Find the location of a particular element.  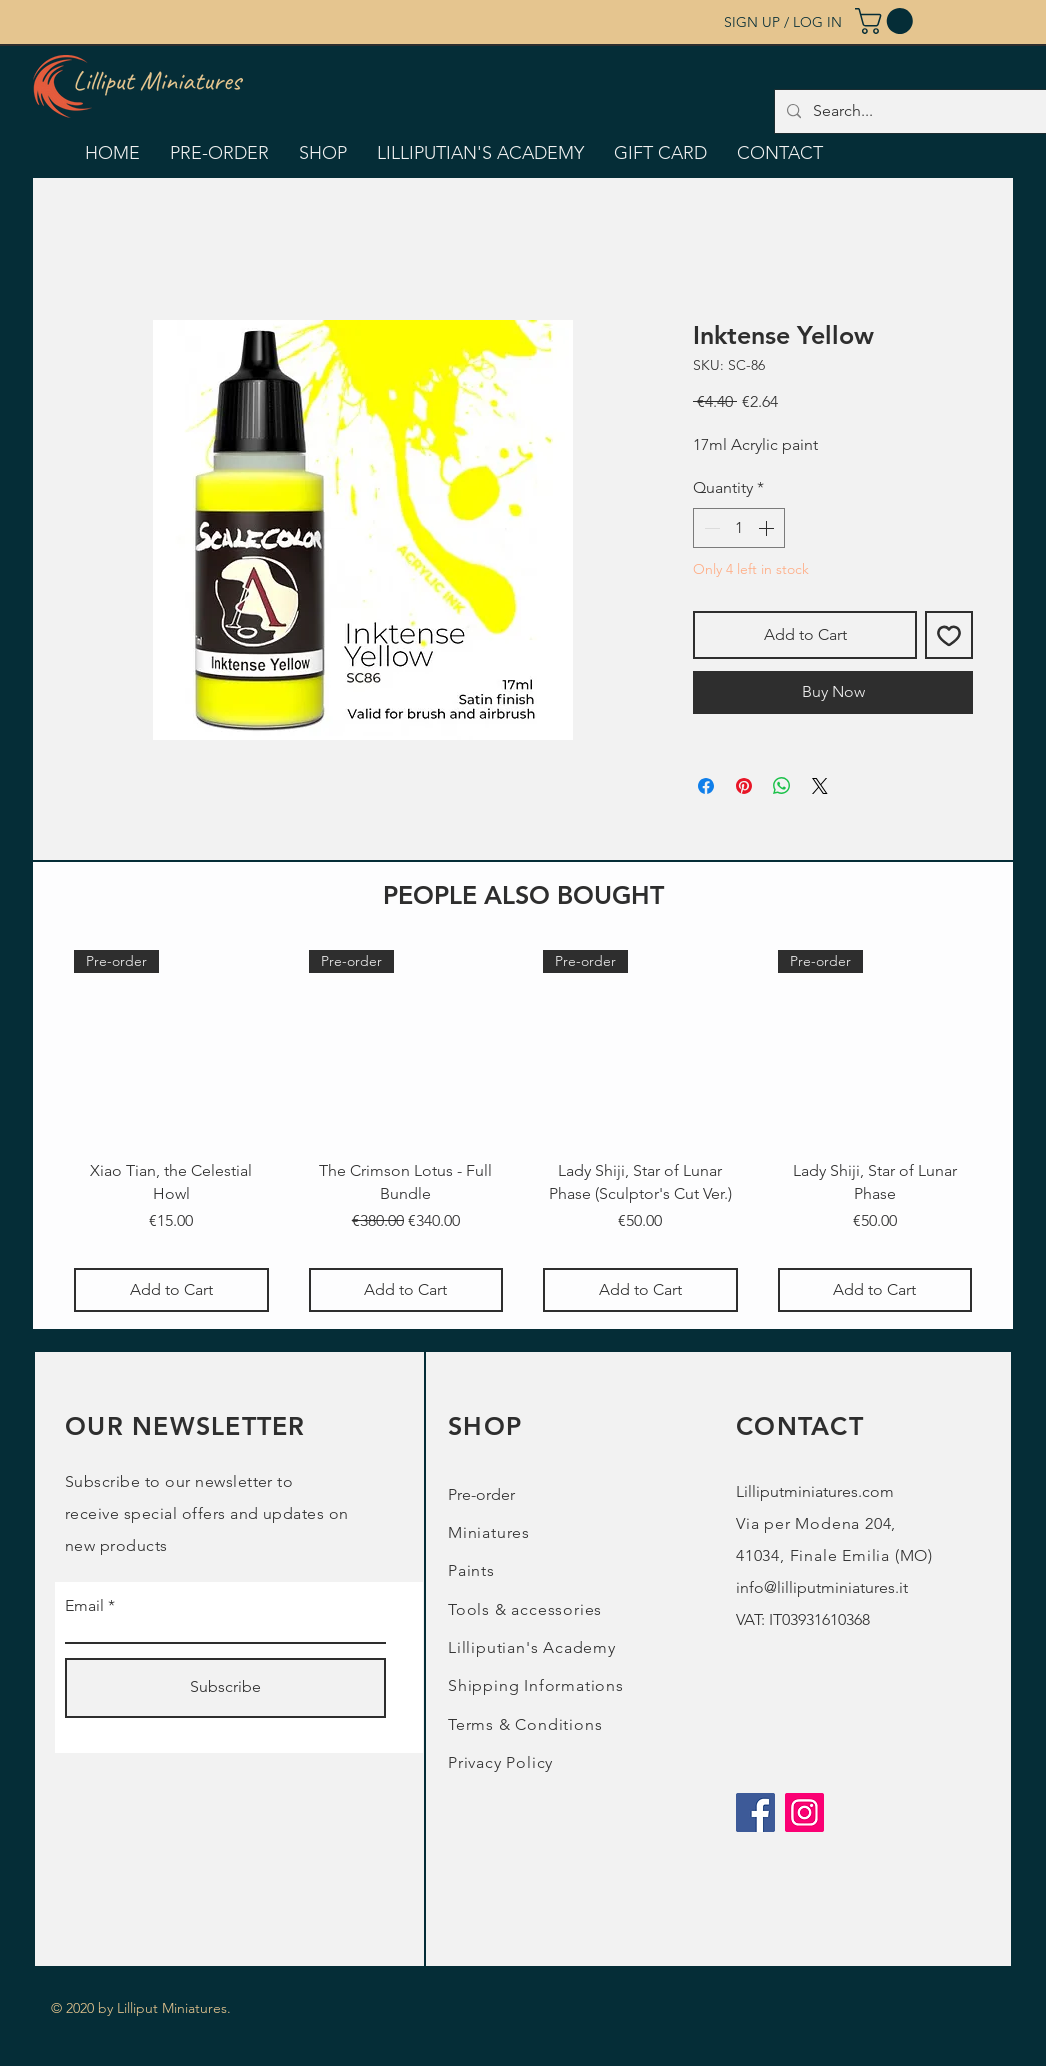

[spinbutton] is located at coordinates (739, 528).